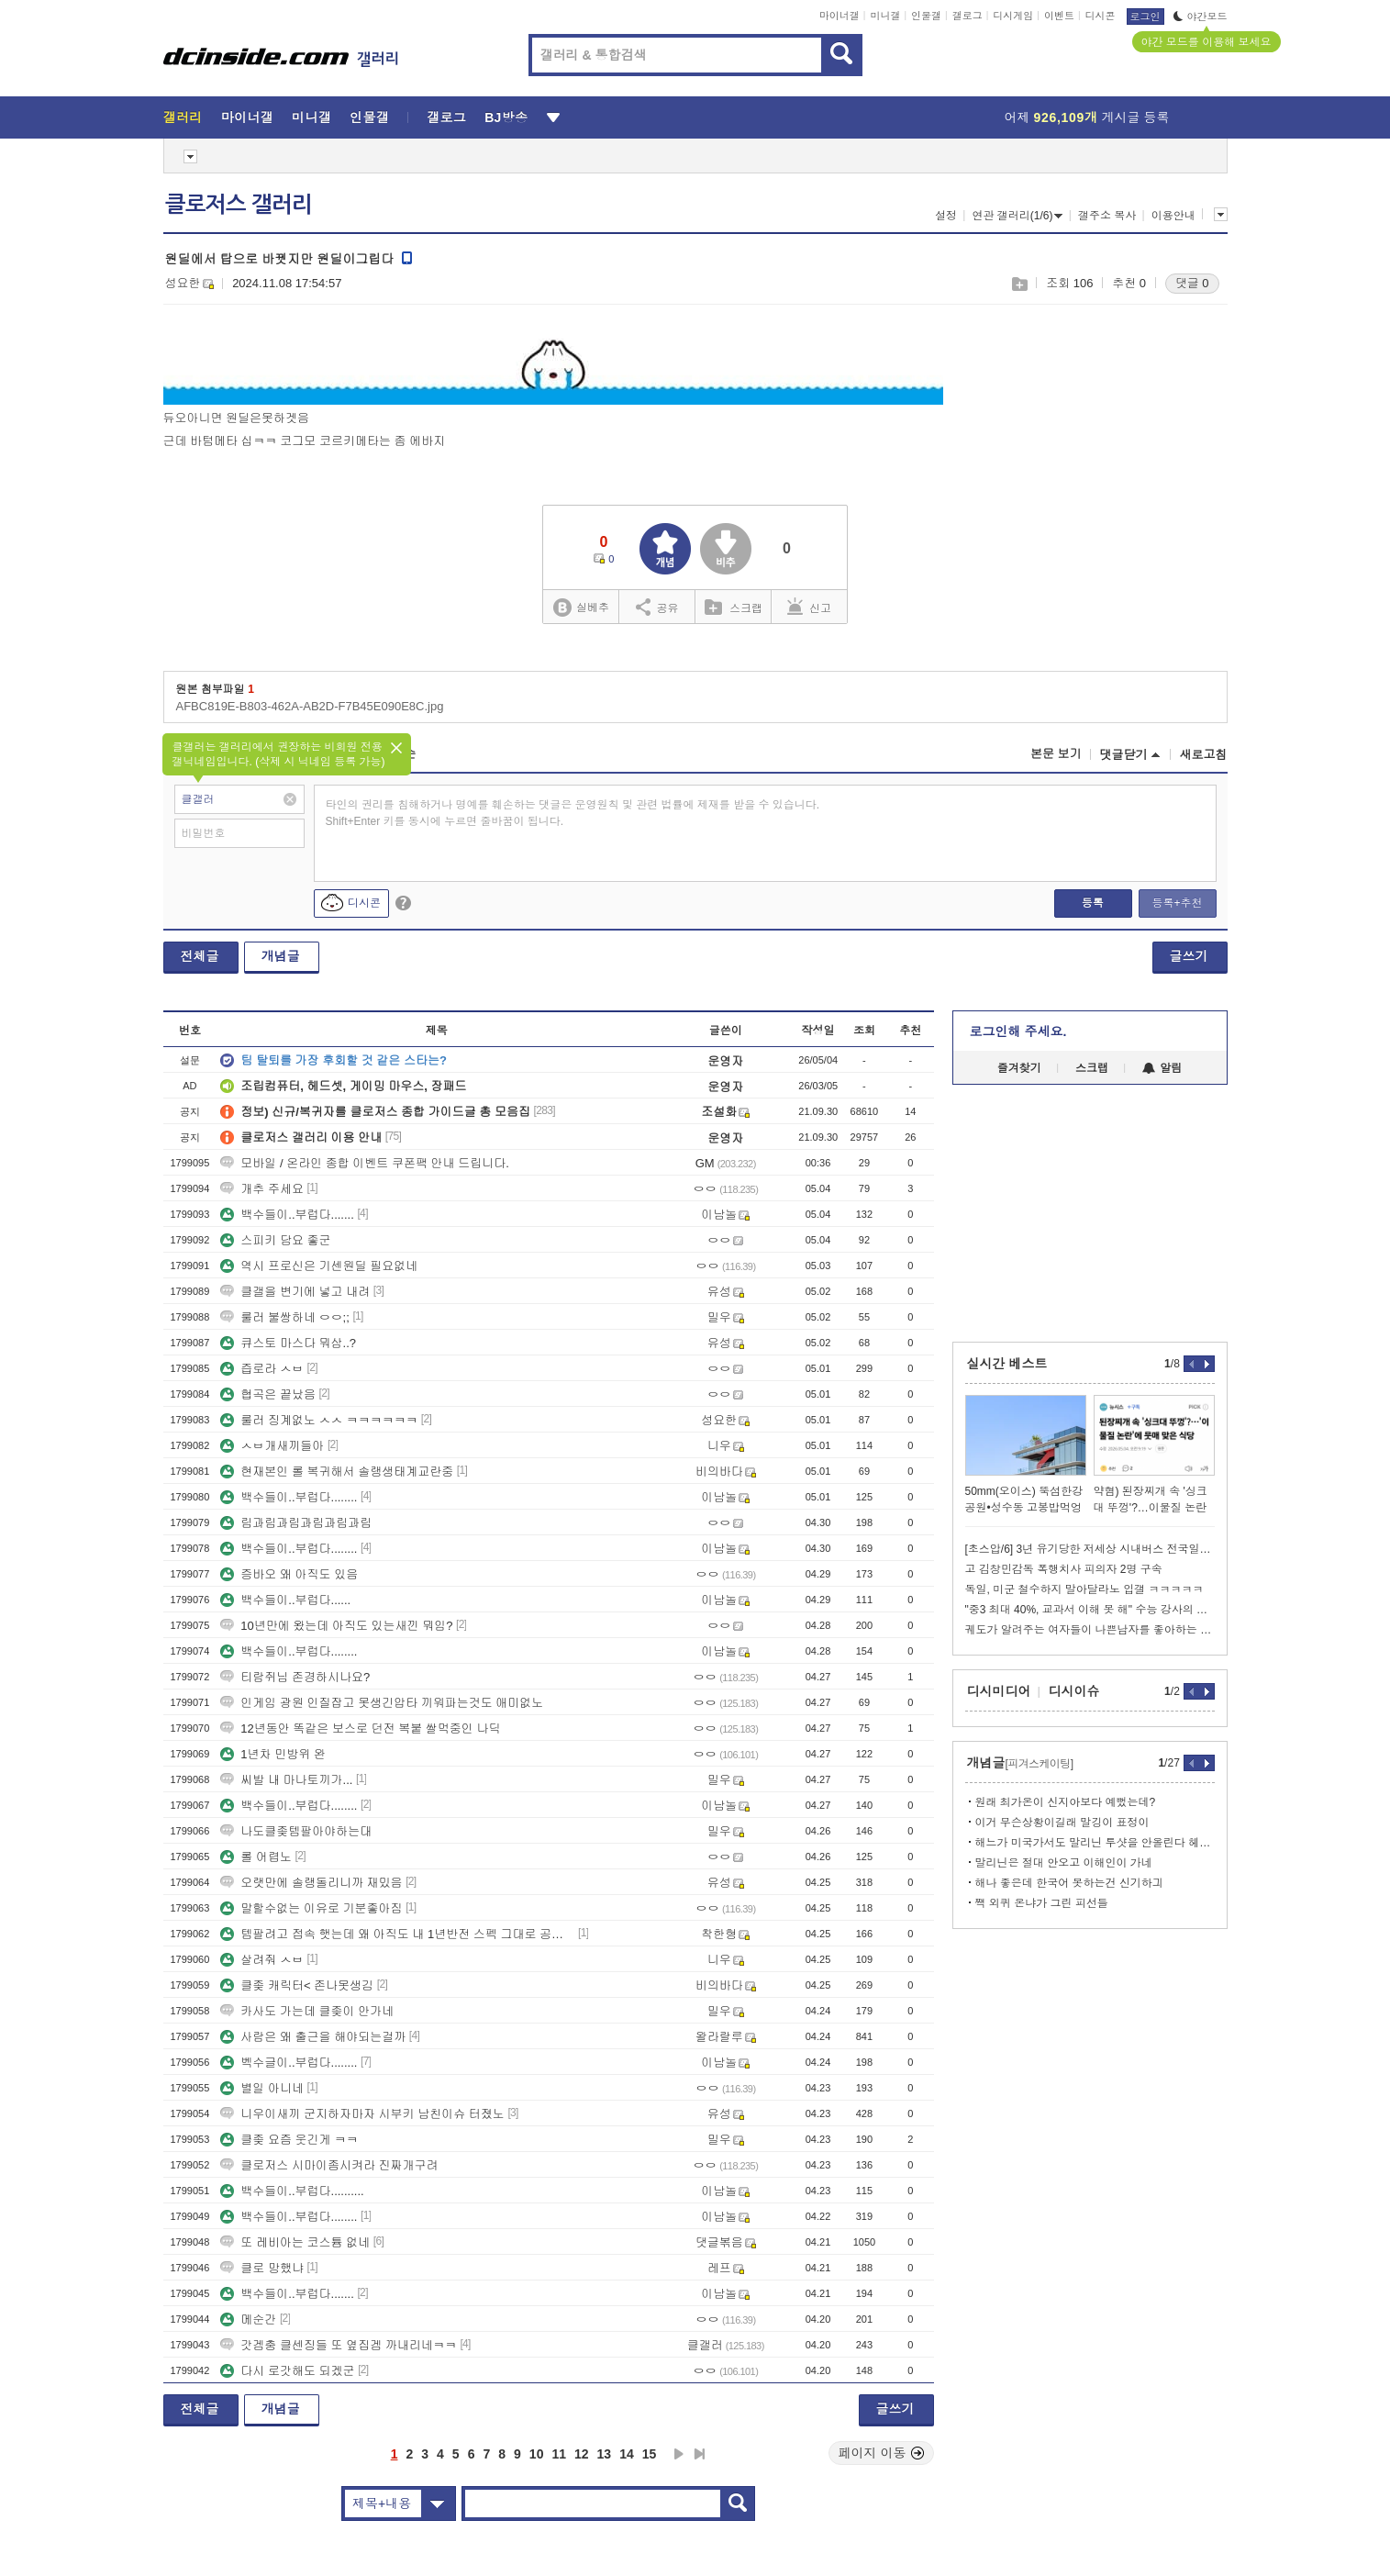 The width and height of the screenshot is (1390, 2576). Describe the element at coordinates (295, 1677) in the screenshot. I see `티람쥐님 존경하시나요?` at that location.